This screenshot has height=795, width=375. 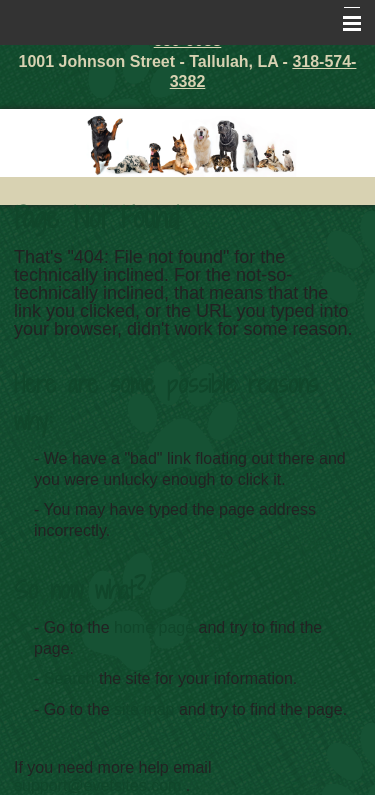 What do you see at coordinates (154, 627) in the screenshot?
I see `home page` at bounding box center [154, 627].